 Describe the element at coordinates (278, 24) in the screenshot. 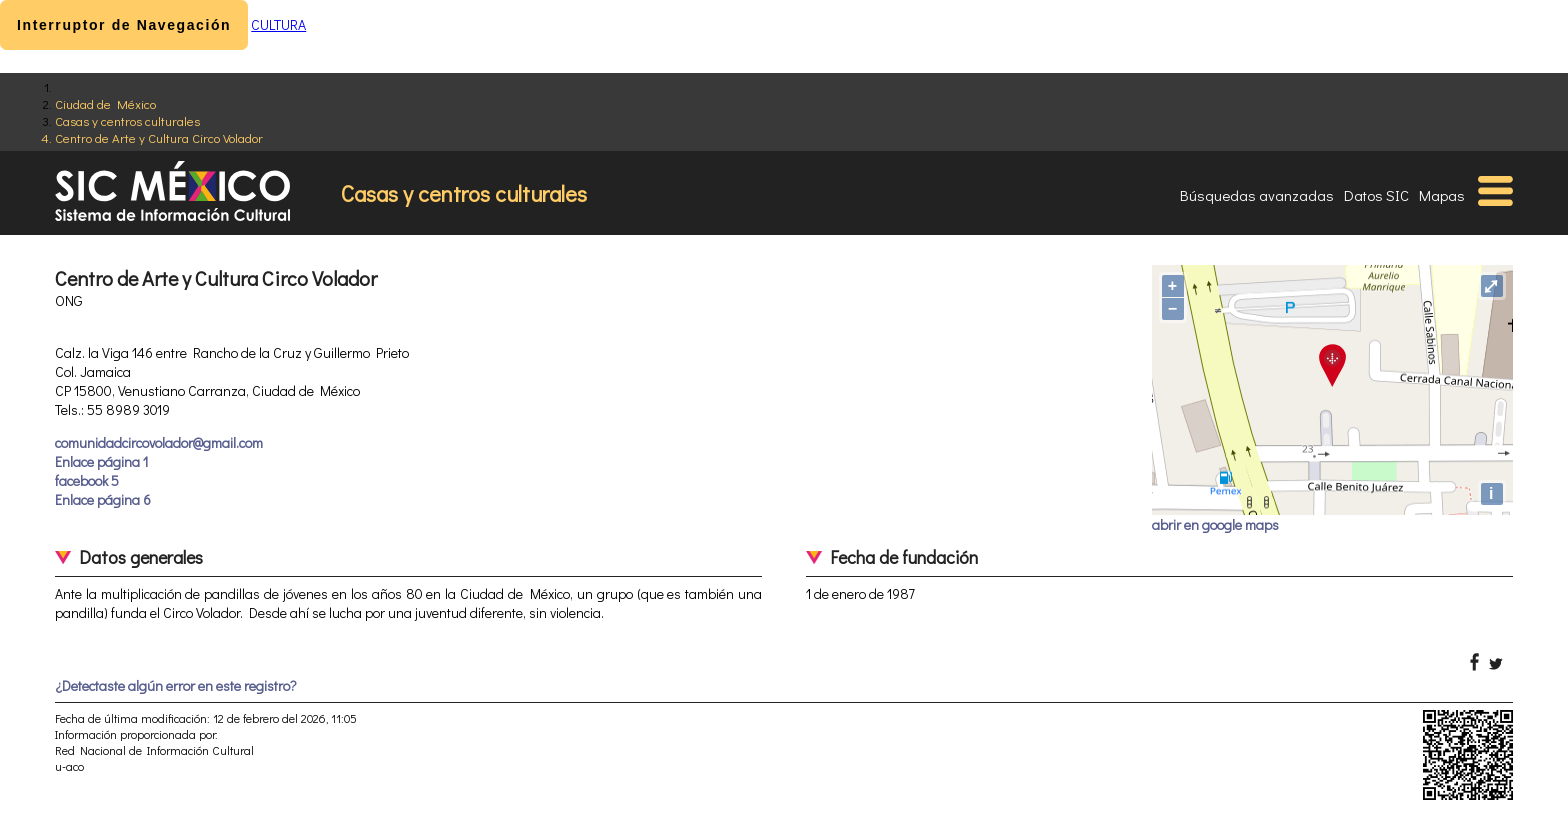

I see `CULTURA` at that location.